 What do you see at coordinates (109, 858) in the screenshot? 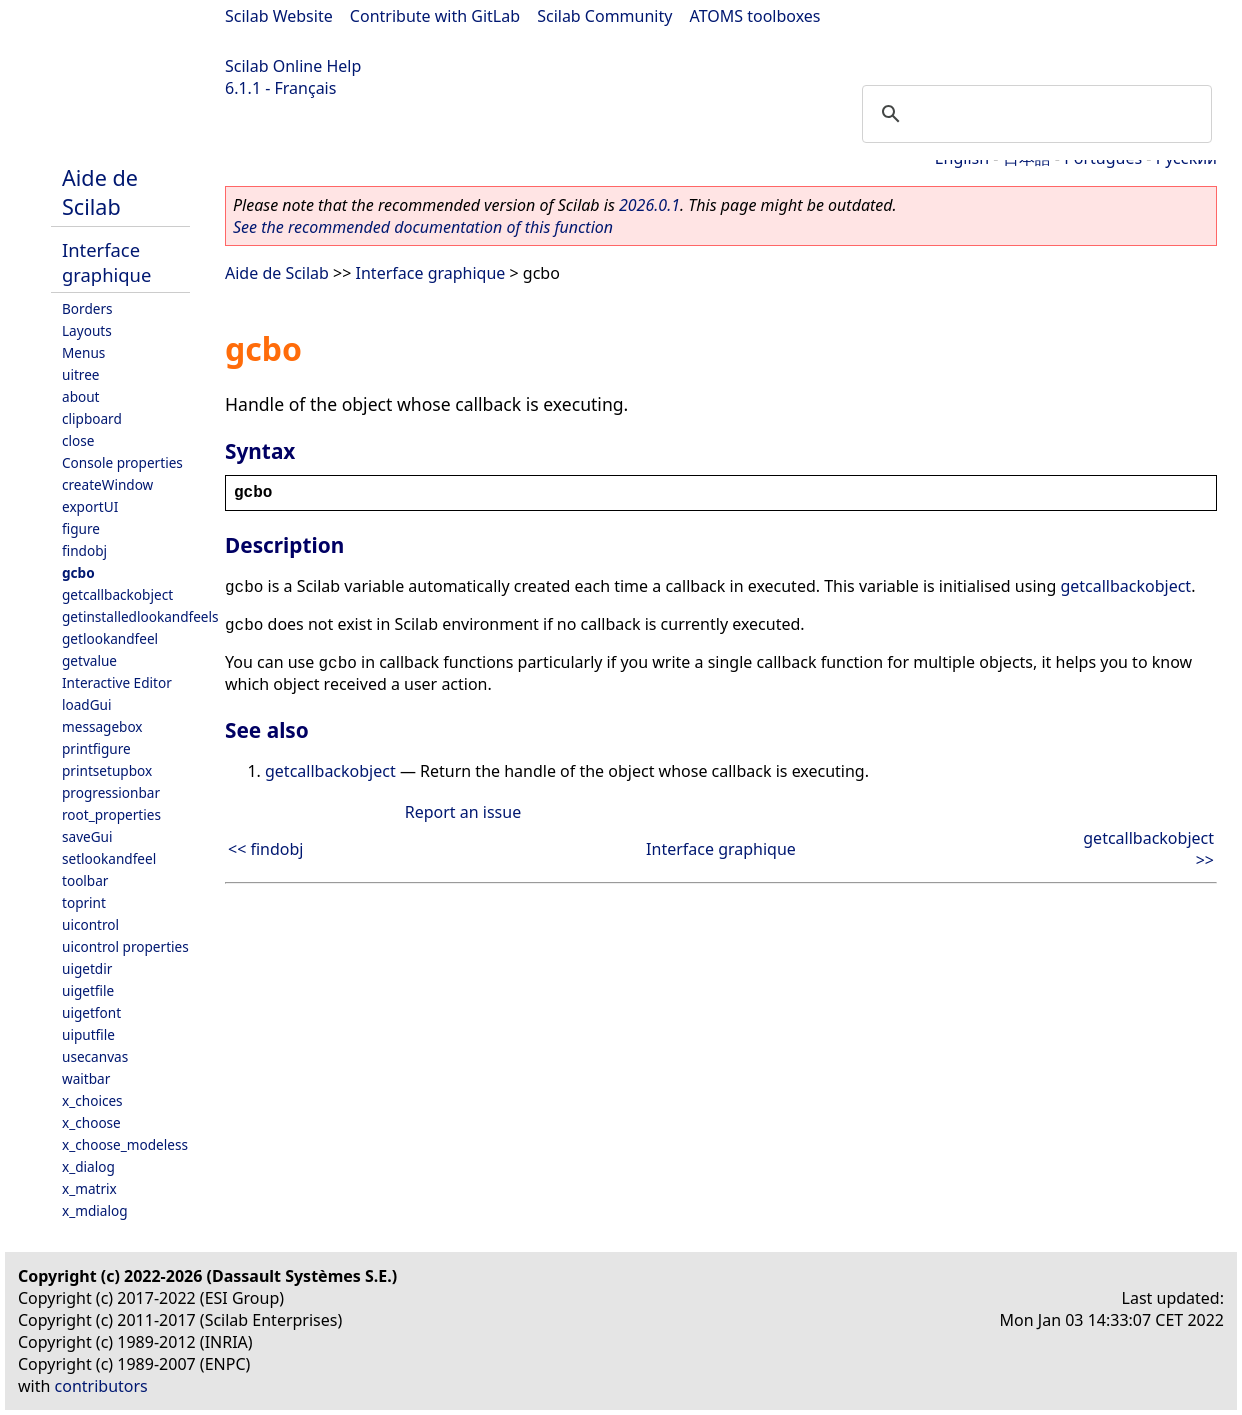
I see `setlookandfeel` at bounding box center [109, 858].